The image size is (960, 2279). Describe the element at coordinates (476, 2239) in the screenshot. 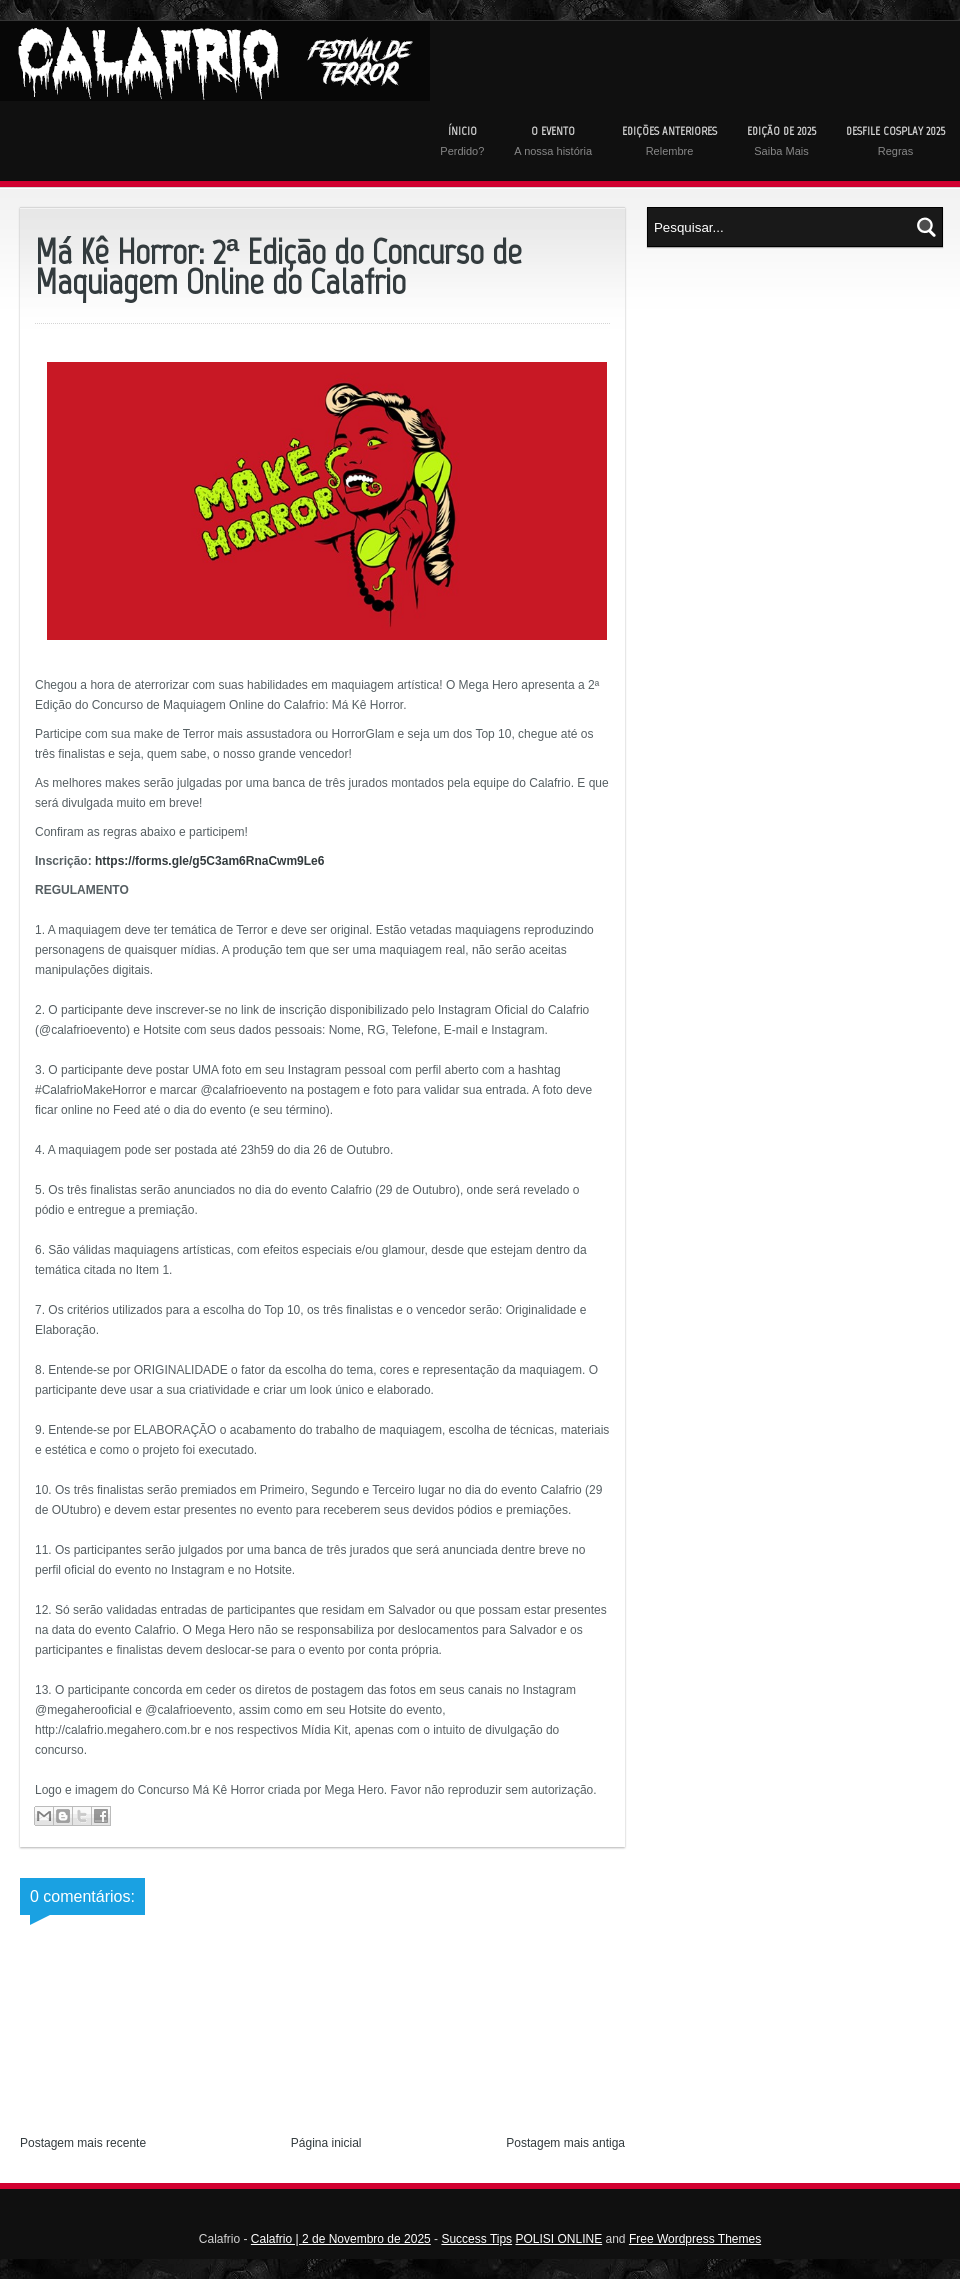

I see `Success Tips` at that location.